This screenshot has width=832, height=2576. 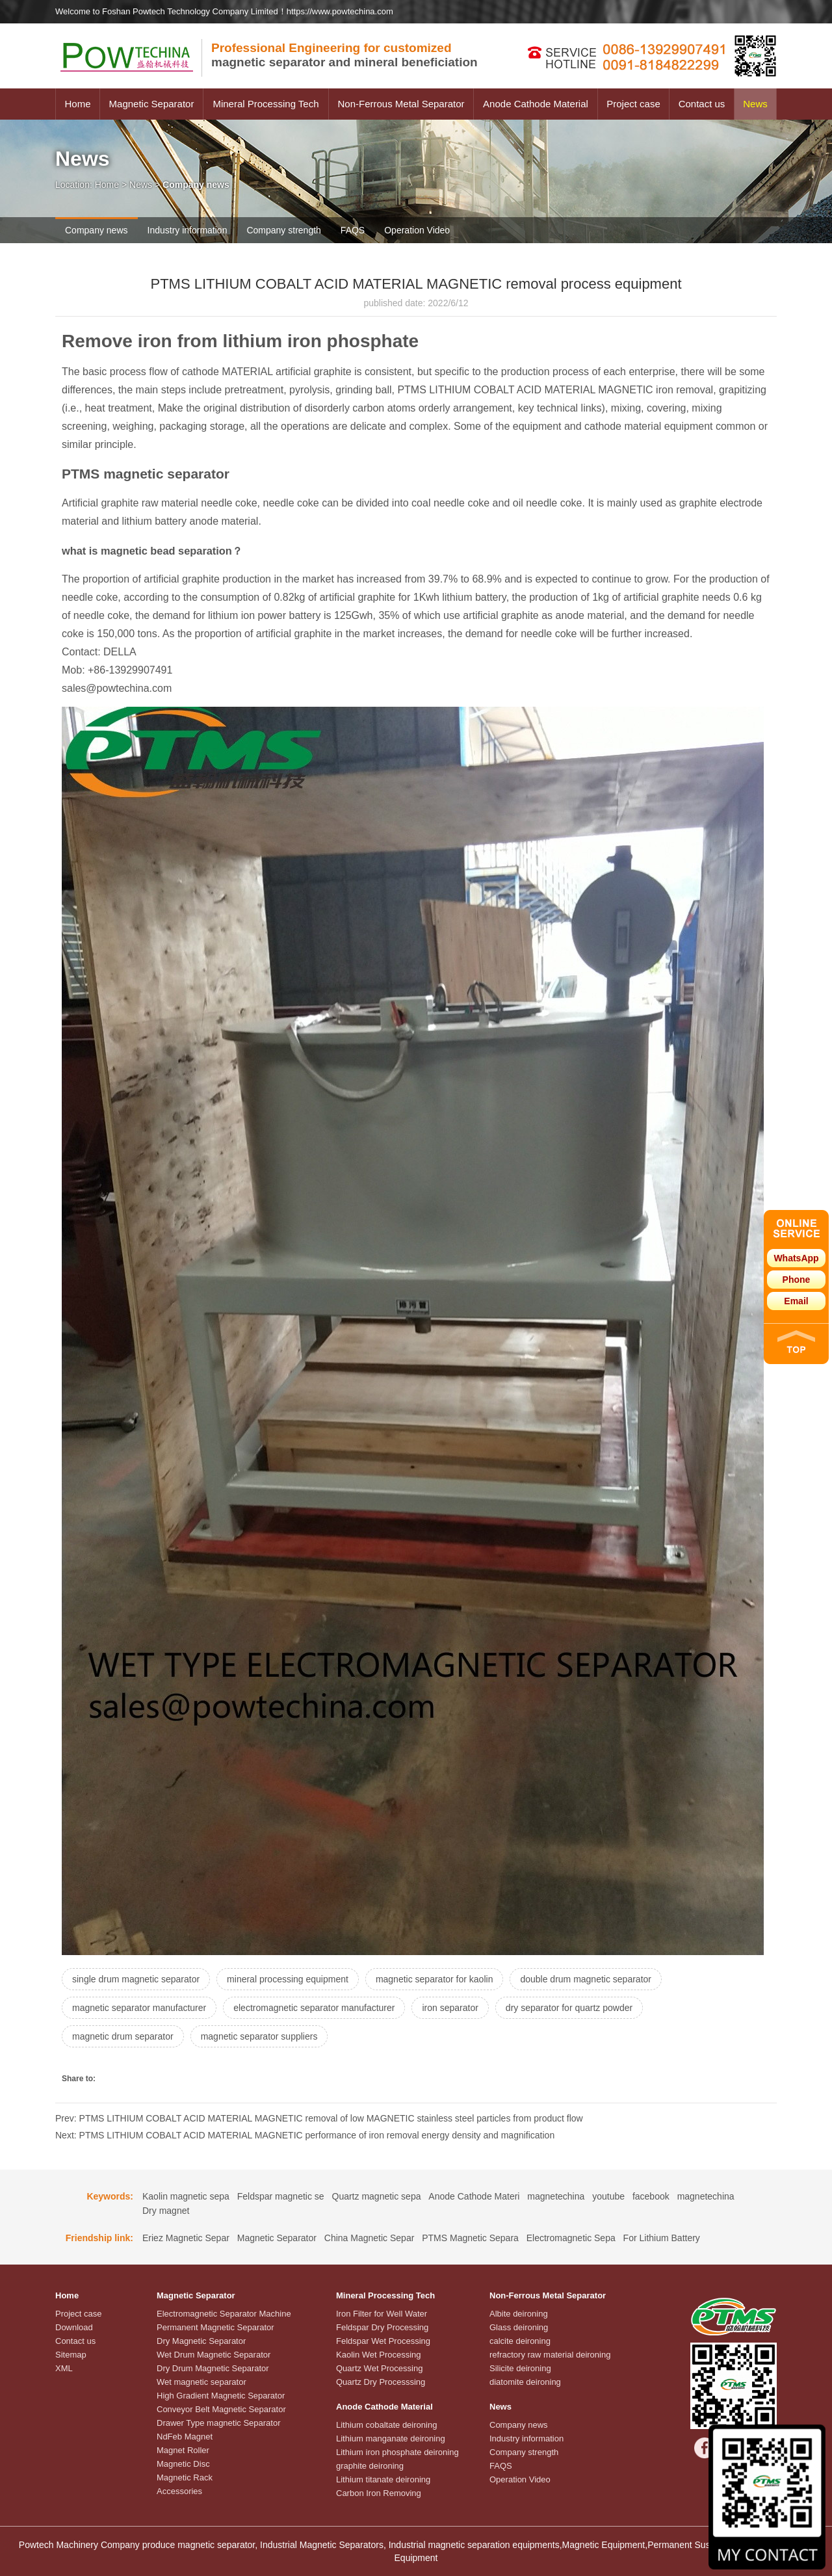 I want to click on Lithium titanate deironing, so click(x=383, y=2479).